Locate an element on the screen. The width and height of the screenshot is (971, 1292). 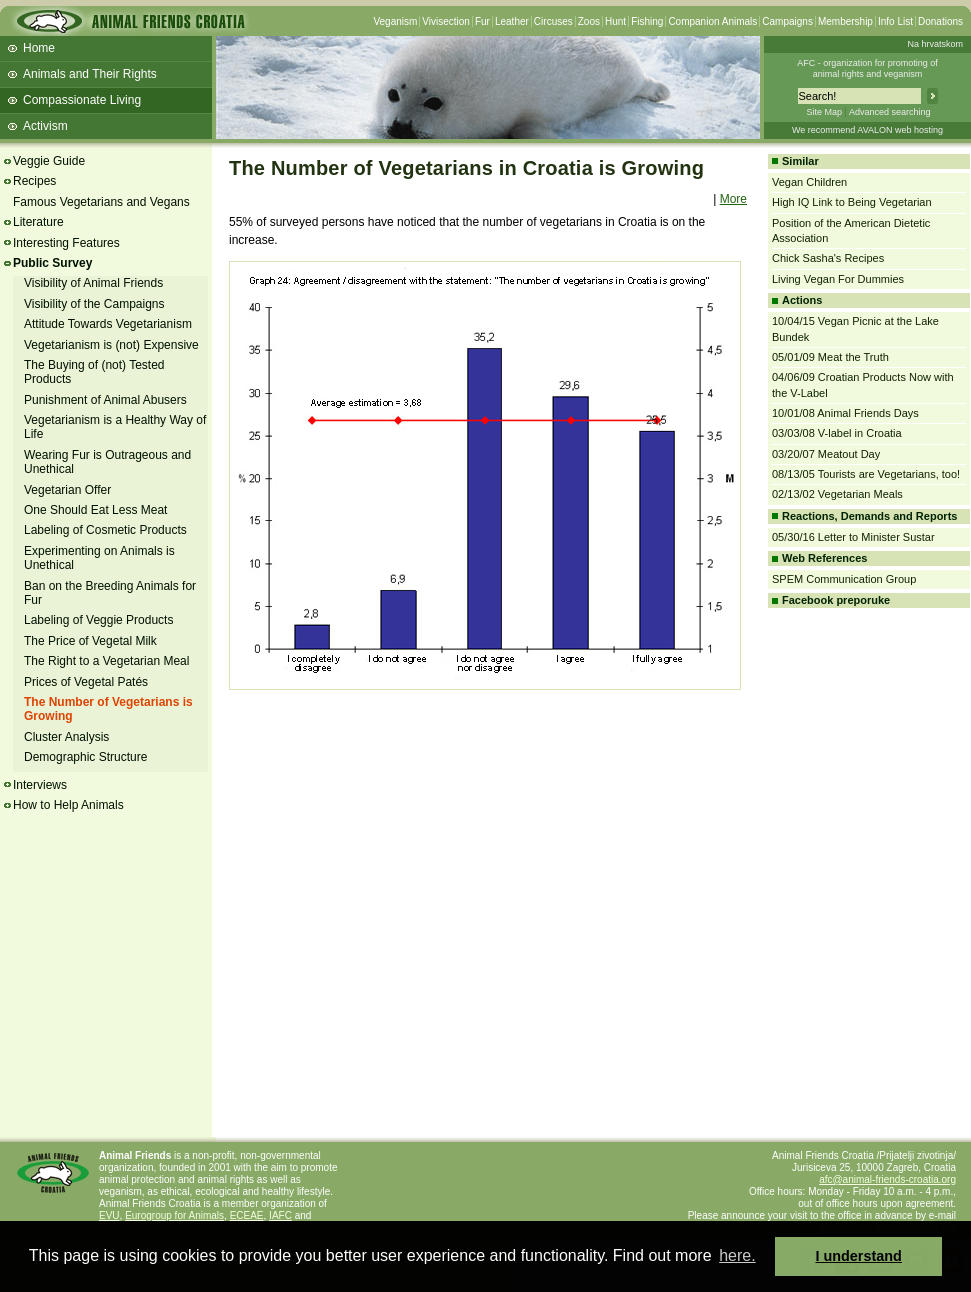
Leather is located at coordinates (512, 21).